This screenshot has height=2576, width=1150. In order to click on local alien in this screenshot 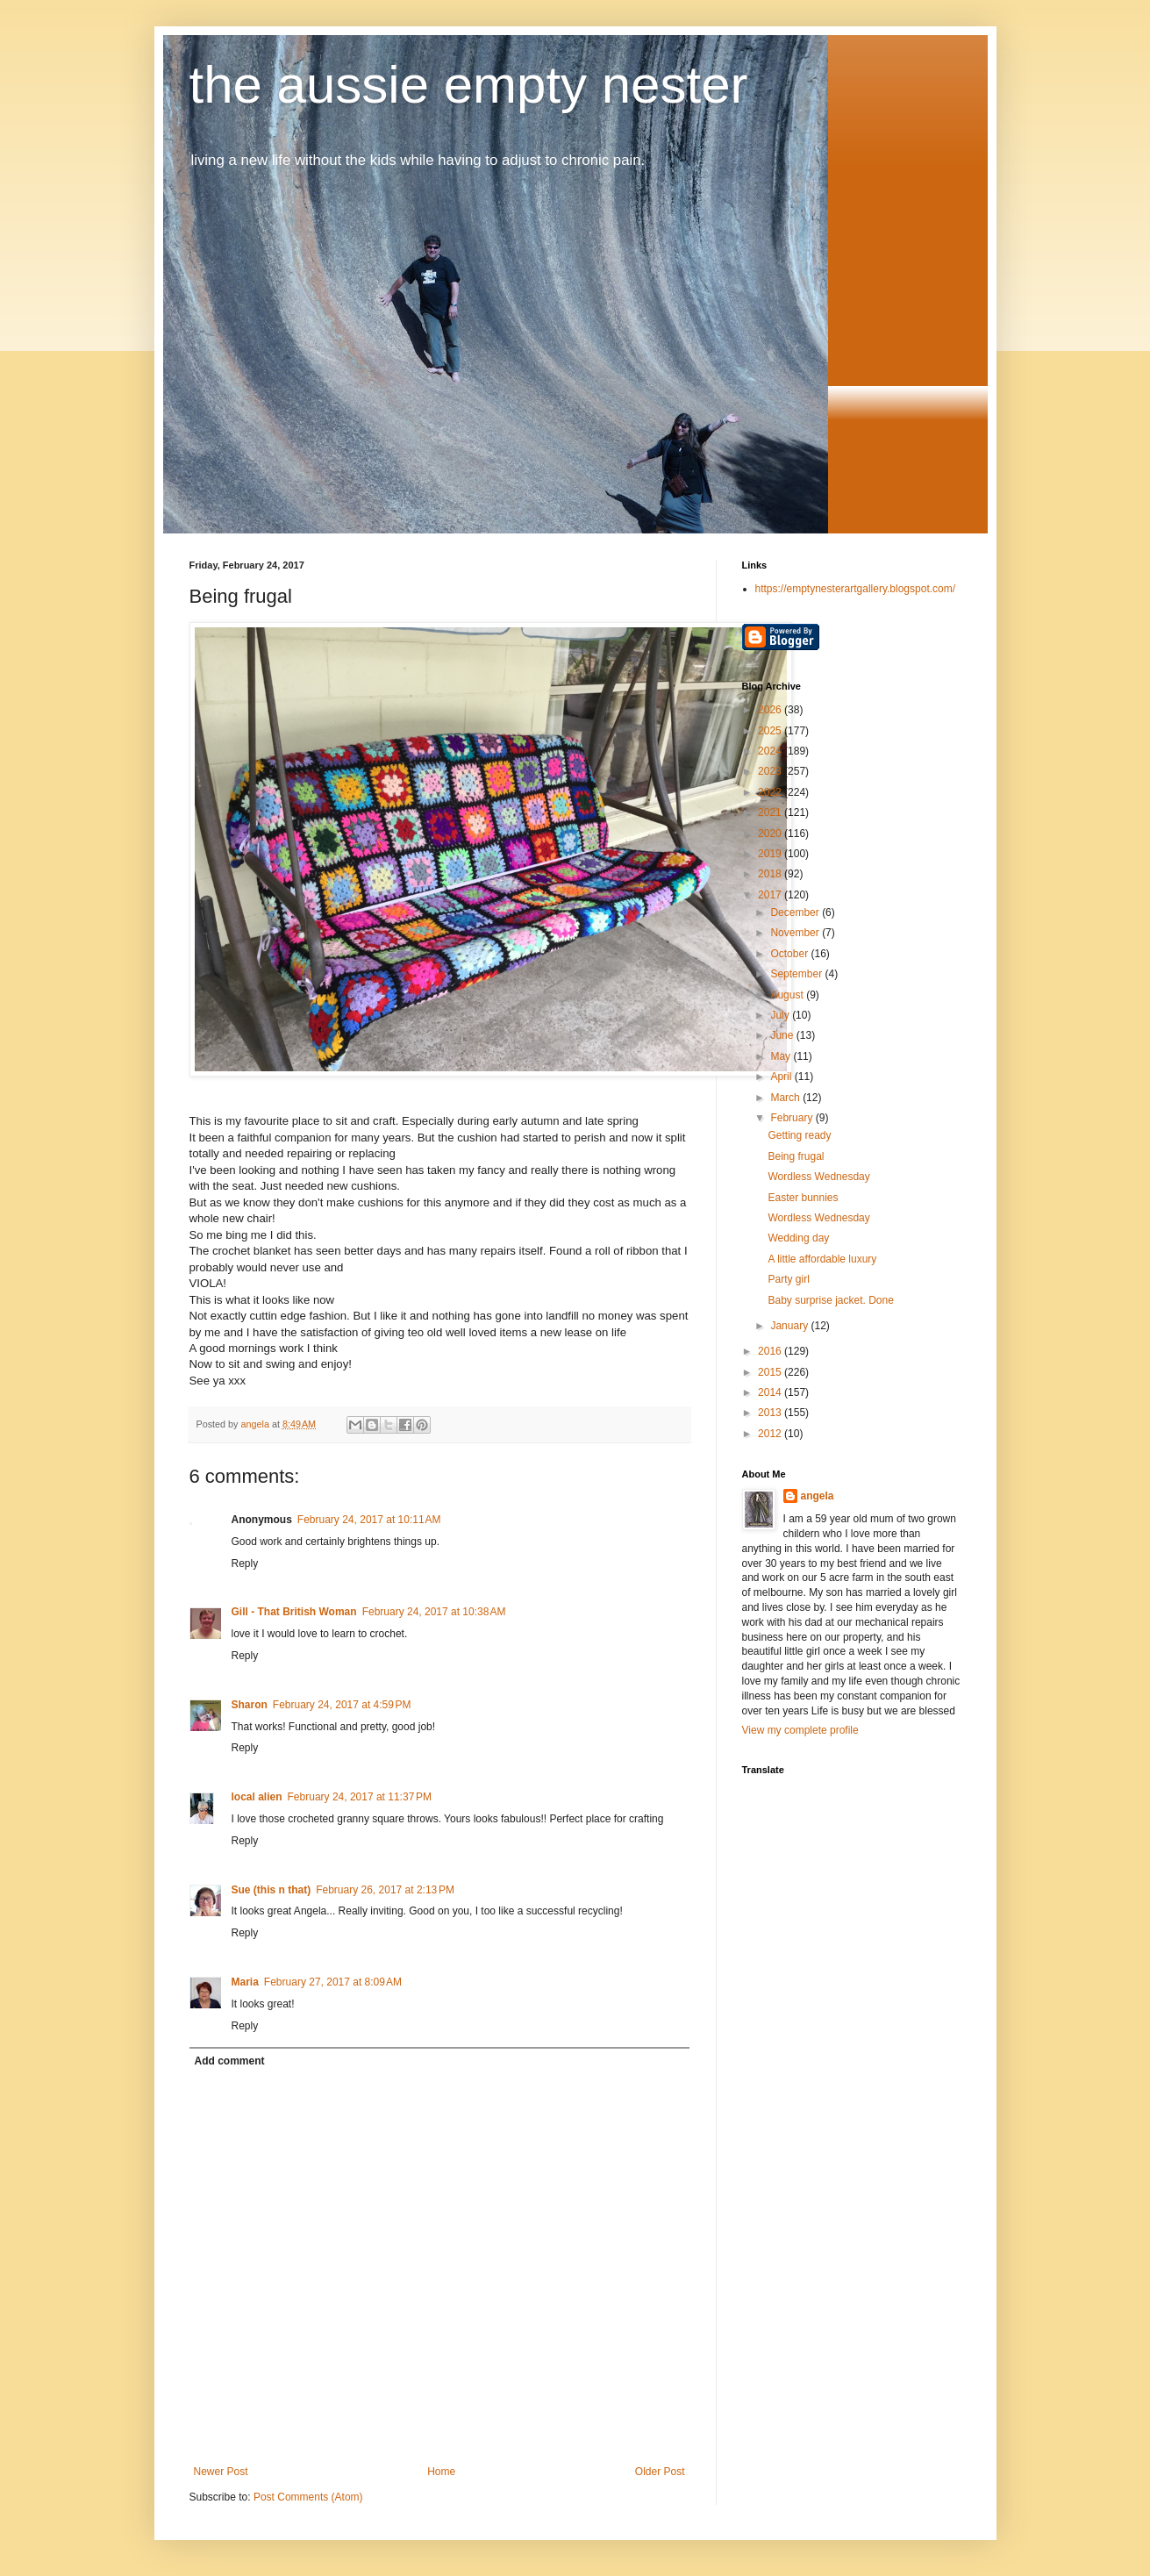, I will do `click(257, 1797)`.